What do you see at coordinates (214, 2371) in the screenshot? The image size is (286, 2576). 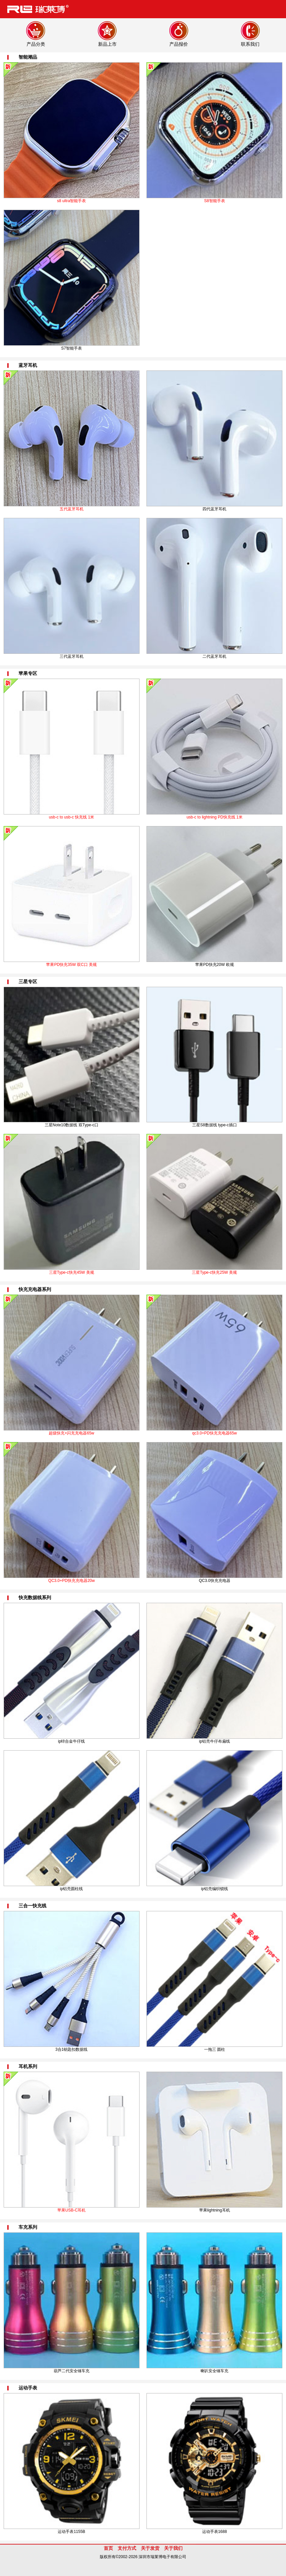 I see `喇叭安全锤车充` at bounding box center [214, 2371].